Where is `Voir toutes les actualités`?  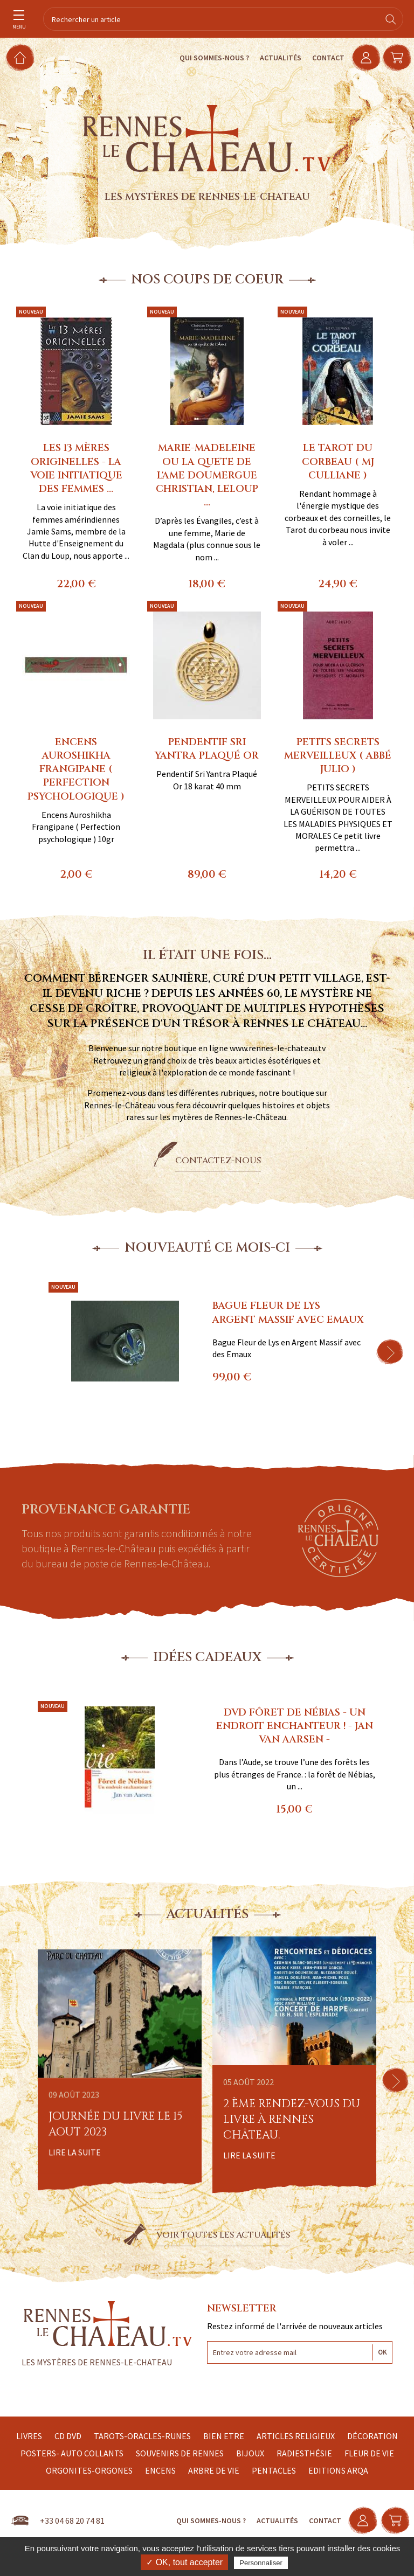
Voir toutes les actualités is located at coordinates (223, 2235).